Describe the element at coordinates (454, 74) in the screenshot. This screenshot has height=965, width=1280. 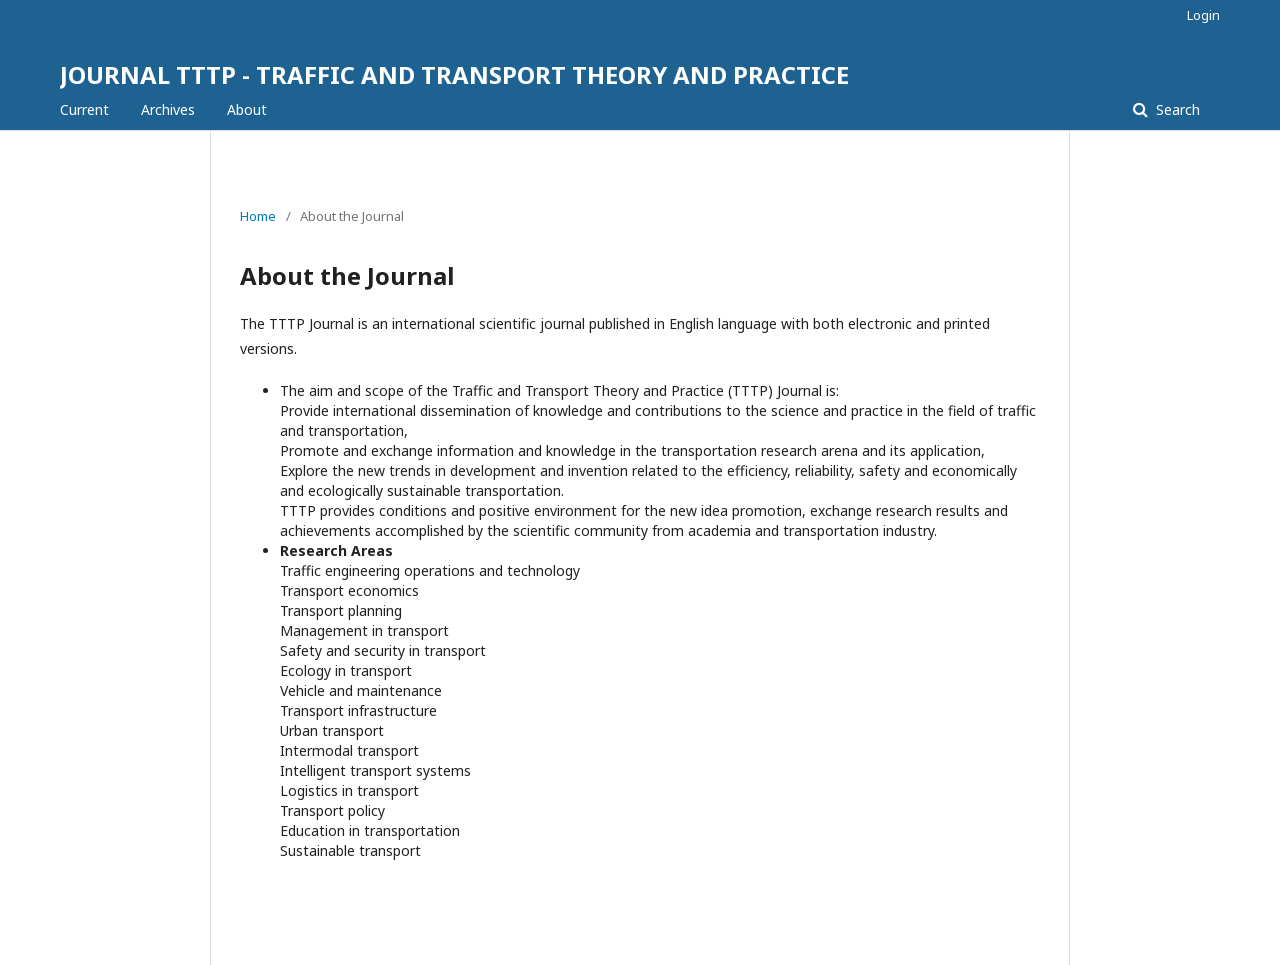
I see `JOURNAL TTTP - TRAFFIC AND TRANSPORT THEORY AND PRACTICE` at that location.